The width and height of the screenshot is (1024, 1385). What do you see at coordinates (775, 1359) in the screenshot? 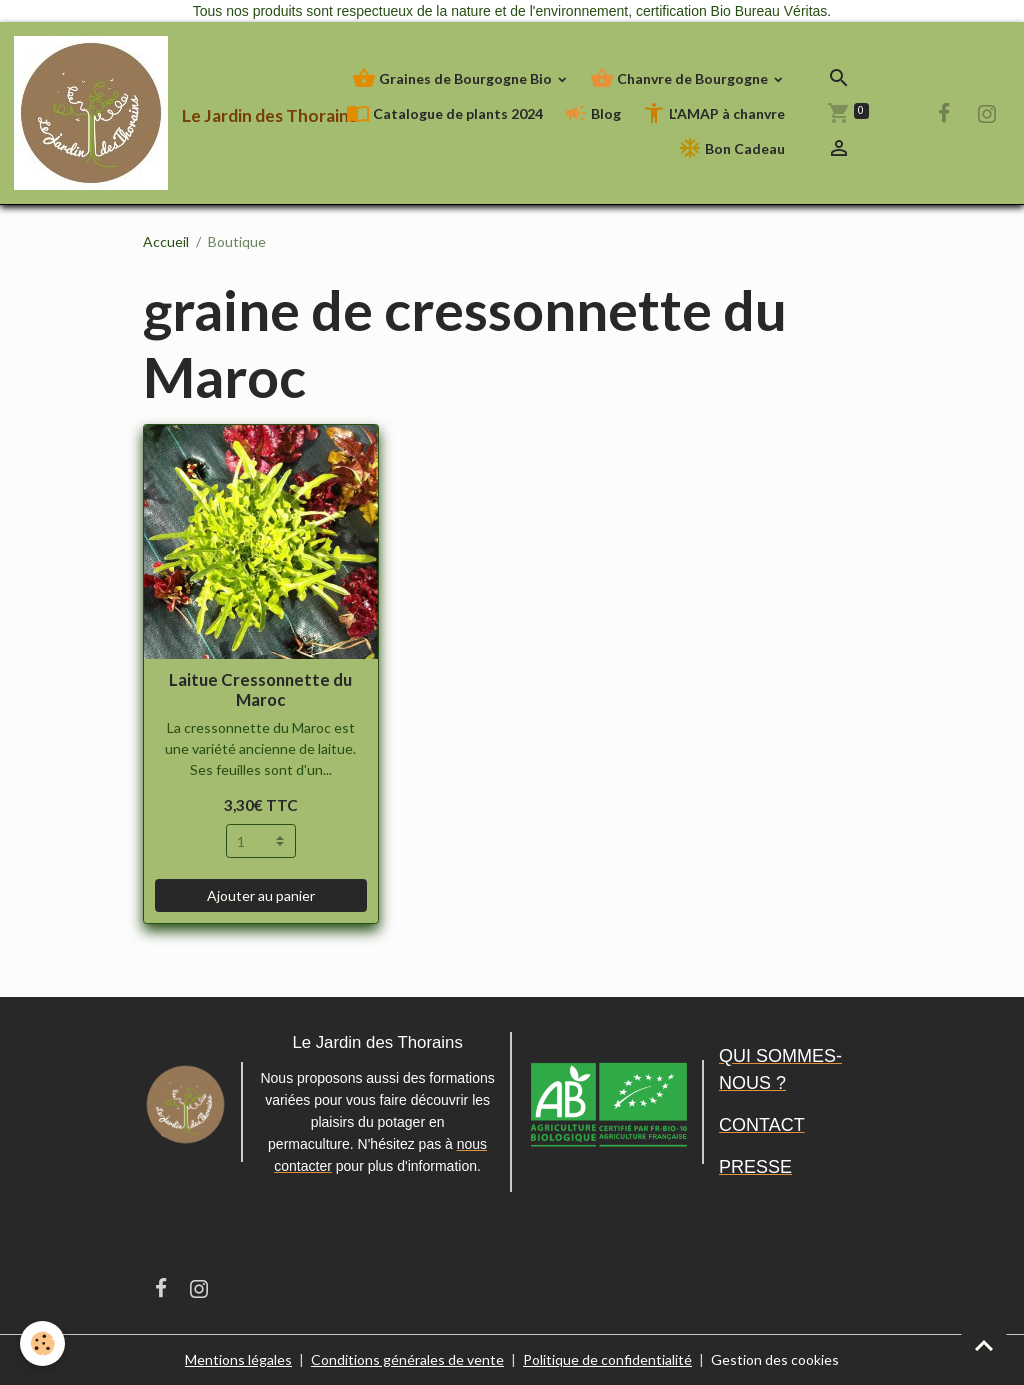
I see `Gestion des cookies` at bounding box center [775, 1359].